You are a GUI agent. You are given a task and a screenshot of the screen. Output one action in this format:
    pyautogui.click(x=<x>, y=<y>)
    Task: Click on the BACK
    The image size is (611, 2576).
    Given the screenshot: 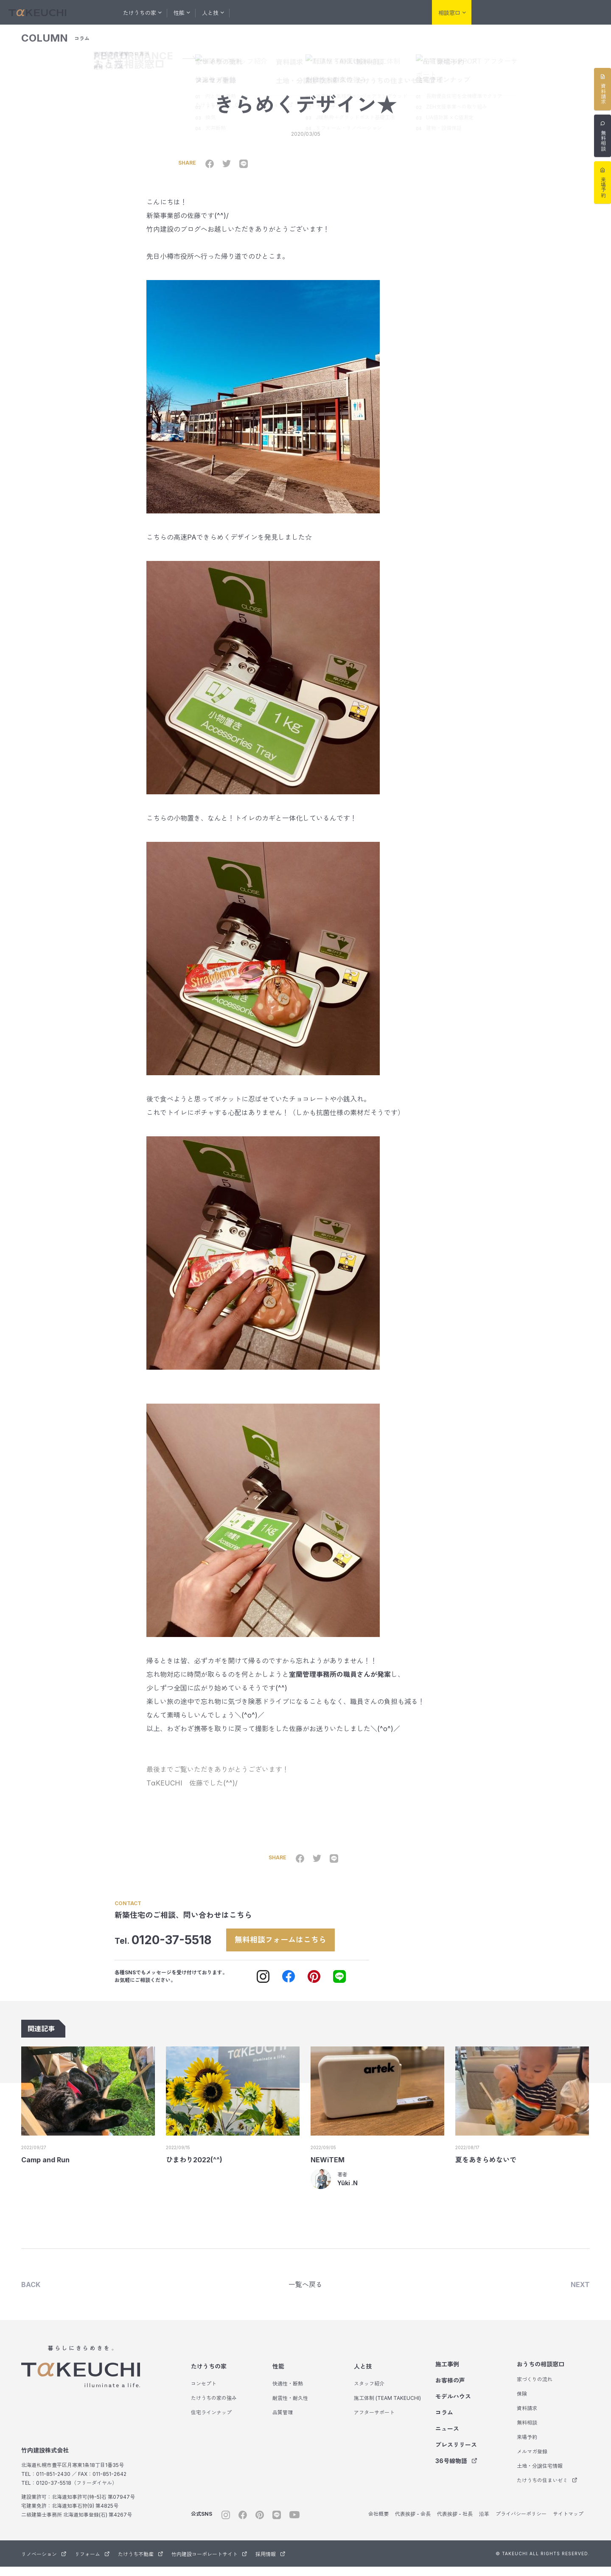 What is the action you would take?
    pyautogui.click(x=30, y=2293)
    